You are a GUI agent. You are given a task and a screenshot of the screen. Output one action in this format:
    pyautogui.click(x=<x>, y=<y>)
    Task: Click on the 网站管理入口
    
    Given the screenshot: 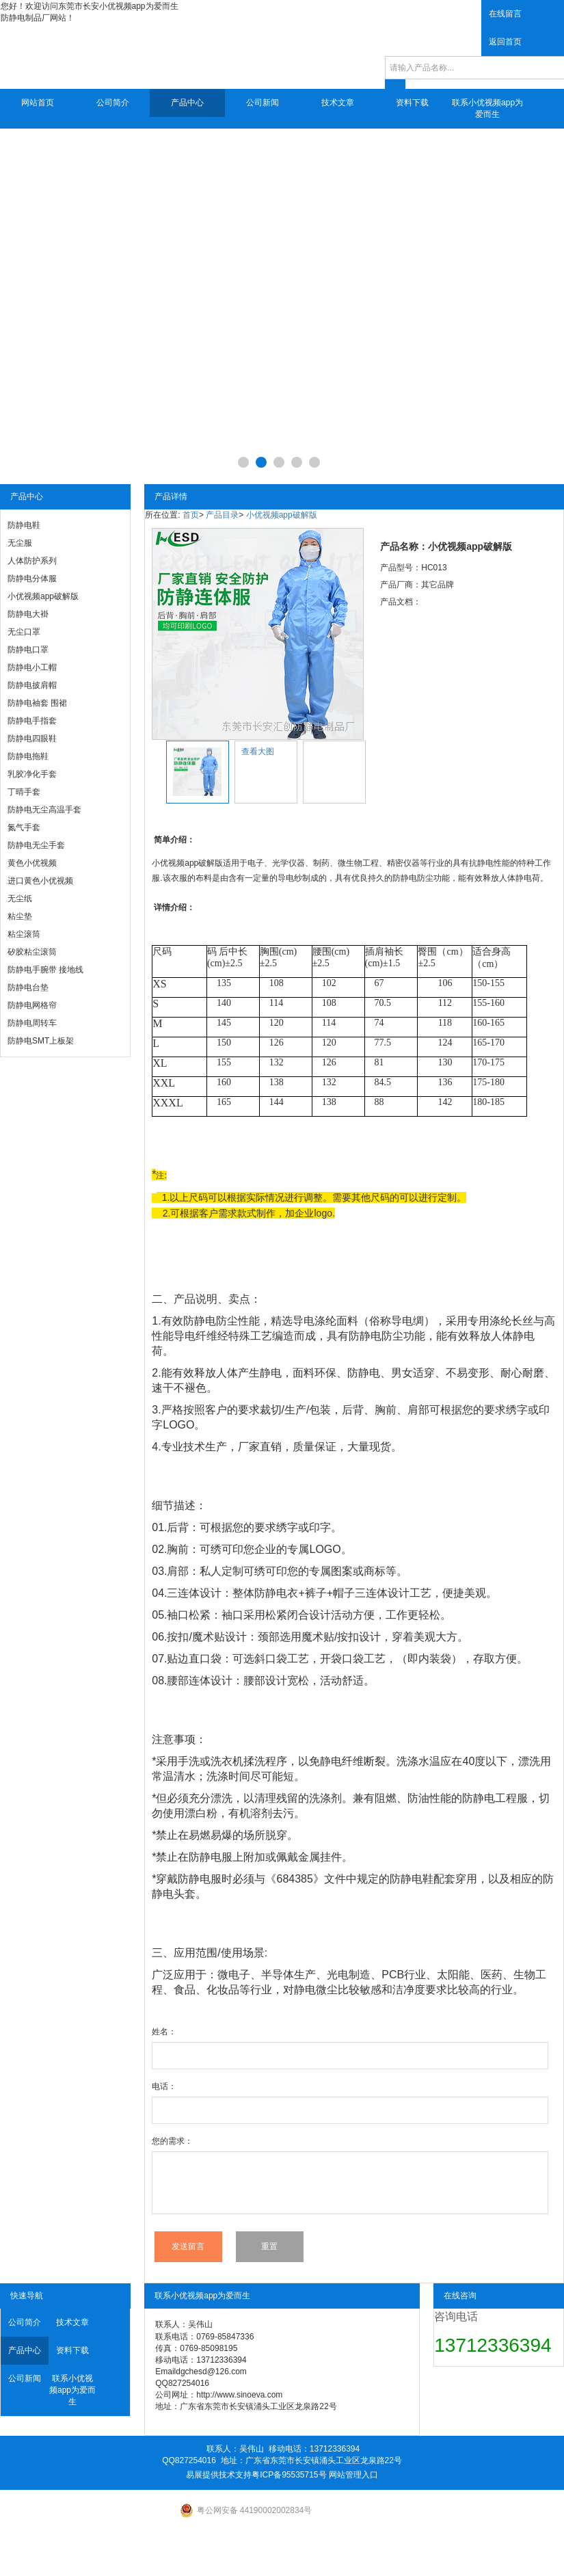 What is the action you would take?
    pyautogui.click(x=353, y=2475)
    